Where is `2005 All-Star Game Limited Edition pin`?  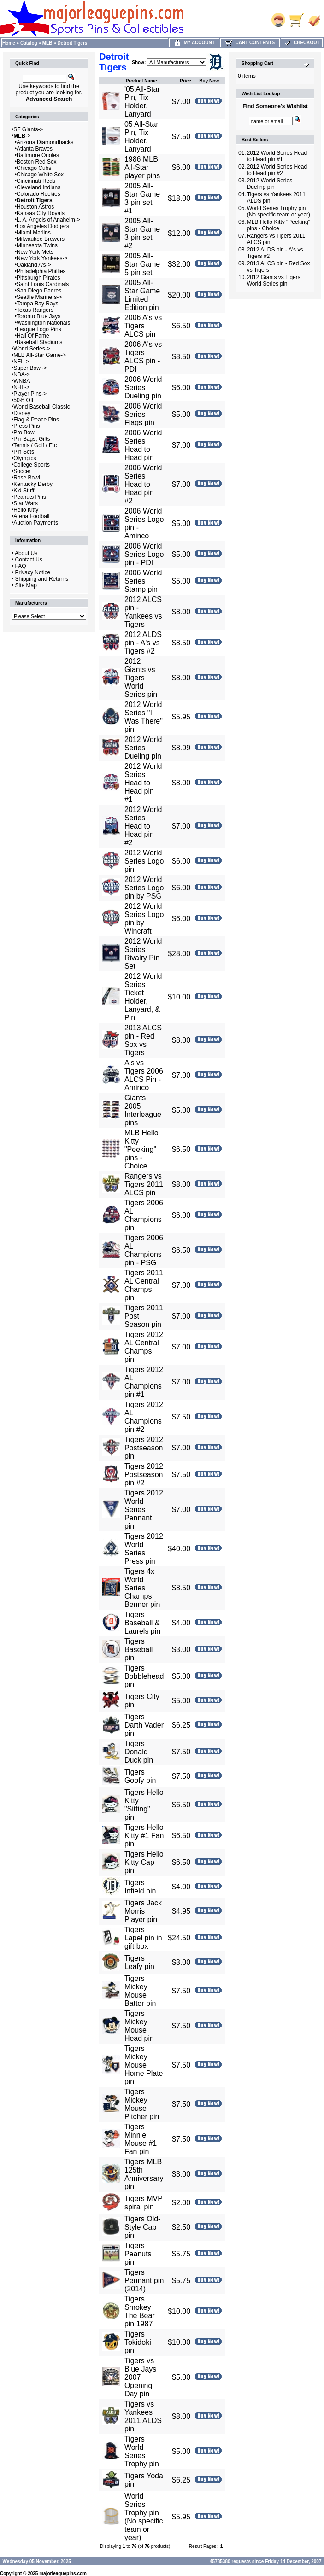 2005 All-Star Game Limited Edition pin is located at coordinates (142, 295).